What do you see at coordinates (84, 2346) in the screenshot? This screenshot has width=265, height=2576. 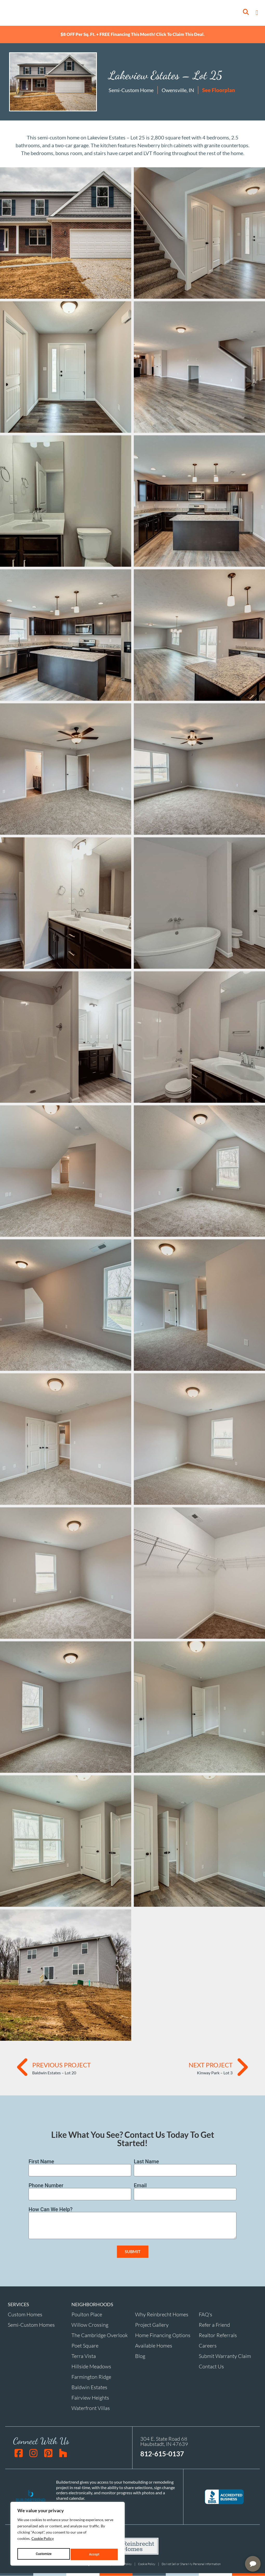 I see `Poet Square` at bounding box center [84, 2346].